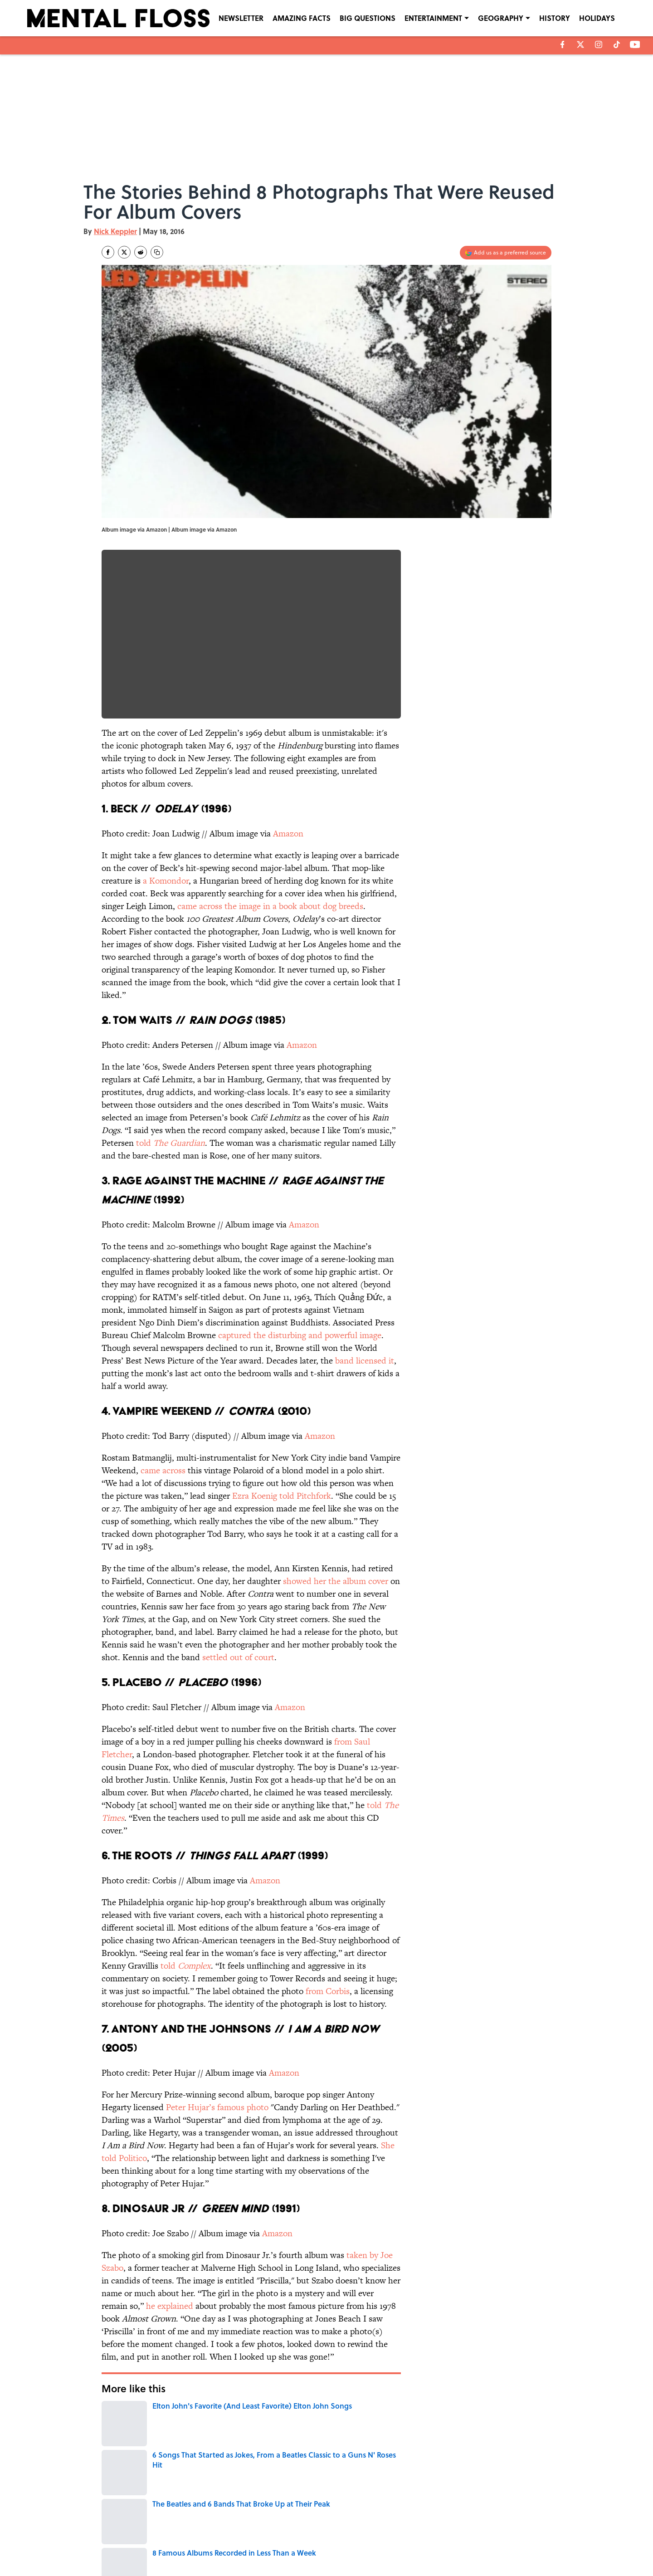 This screenshot has height=2576, width=653. I want to click on he explained, so click(169, 2306).